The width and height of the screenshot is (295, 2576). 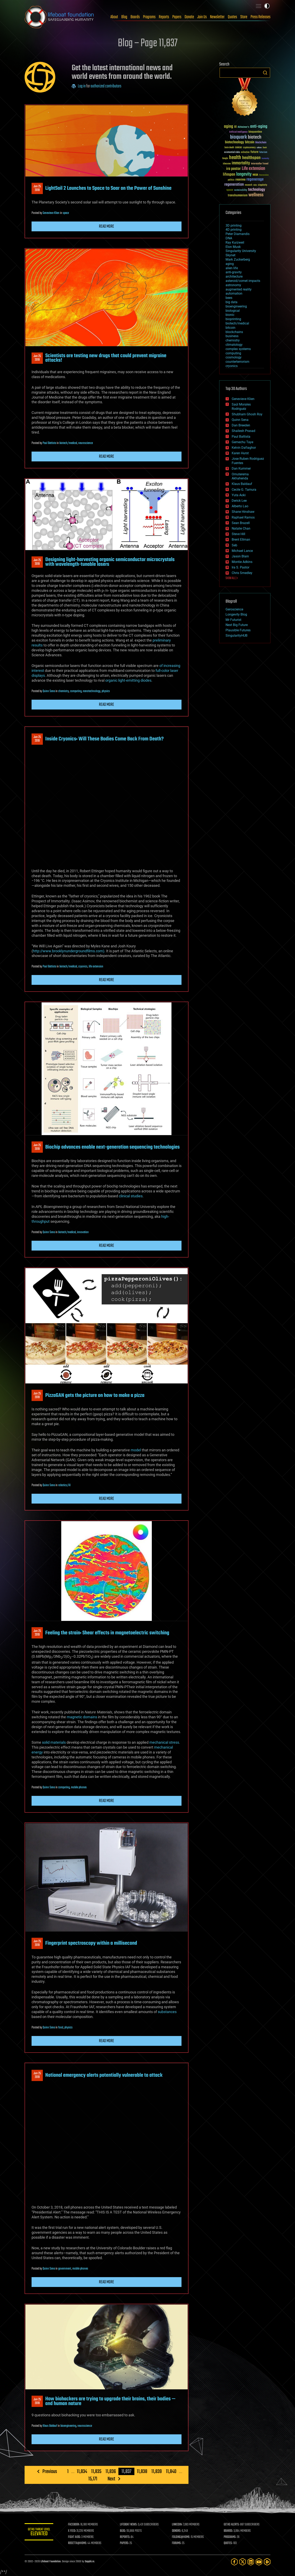 I want to click on anti-gravity, so click(x=234, y=272).